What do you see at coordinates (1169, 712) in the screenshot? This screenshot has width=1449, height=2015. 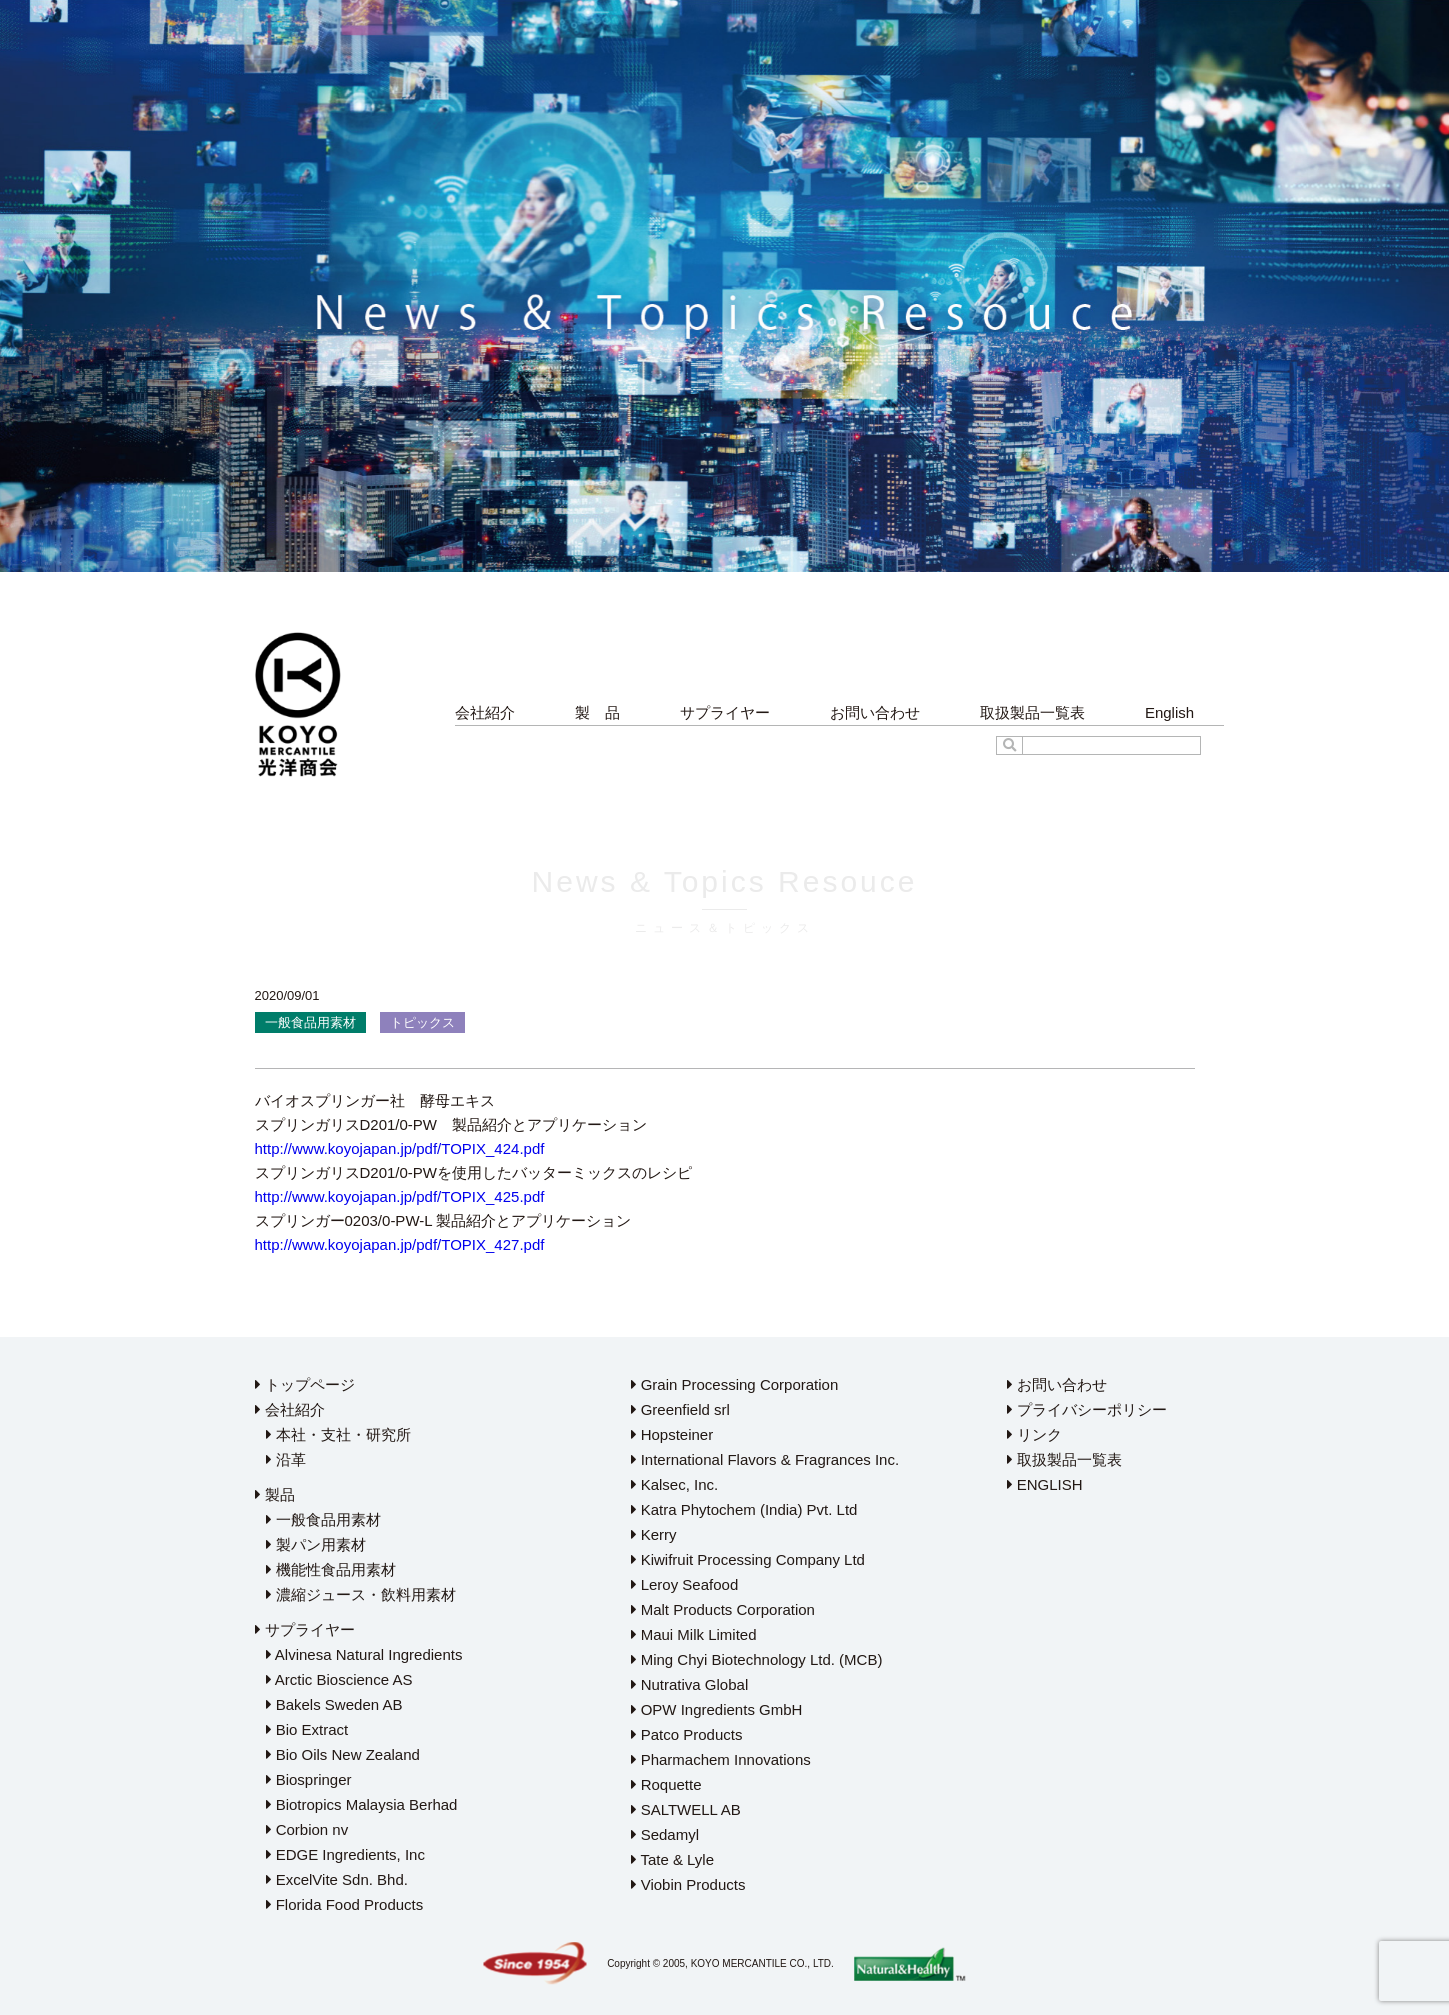 I see `English` at bounding box center [1169, 712].